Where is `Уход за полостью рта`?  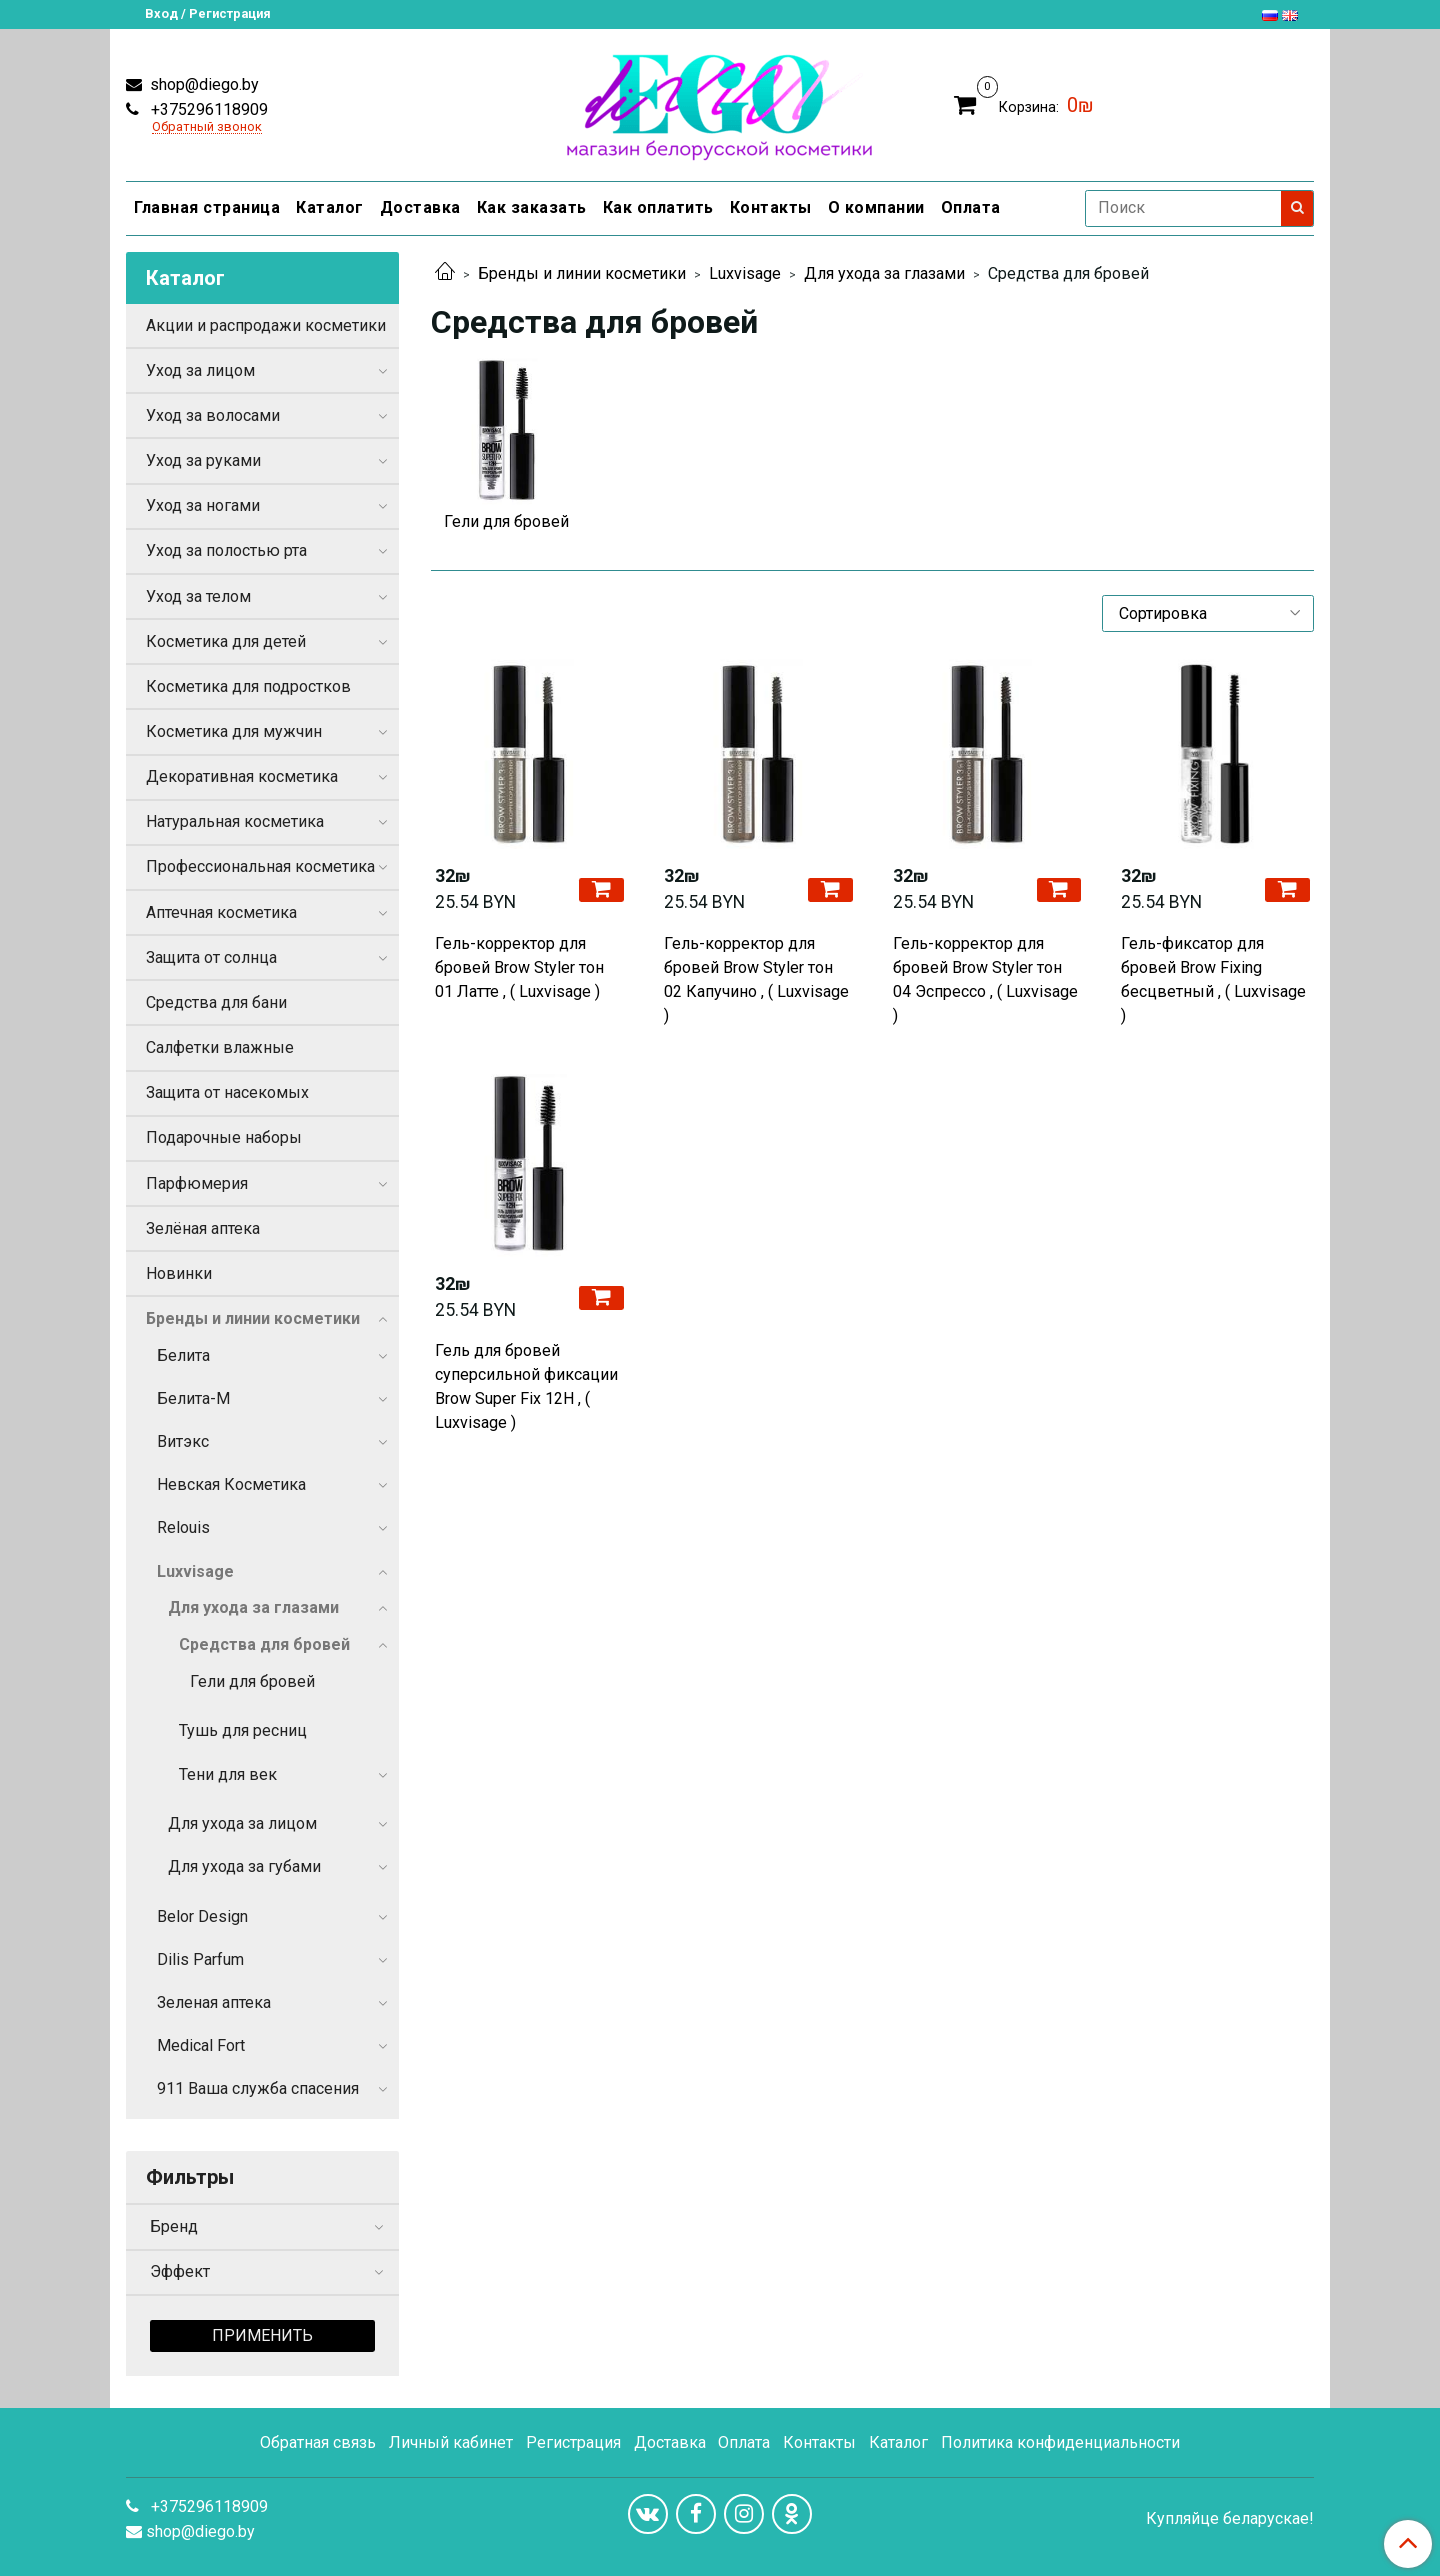 Уход за полостью рта is located at coordinates (226, 550).